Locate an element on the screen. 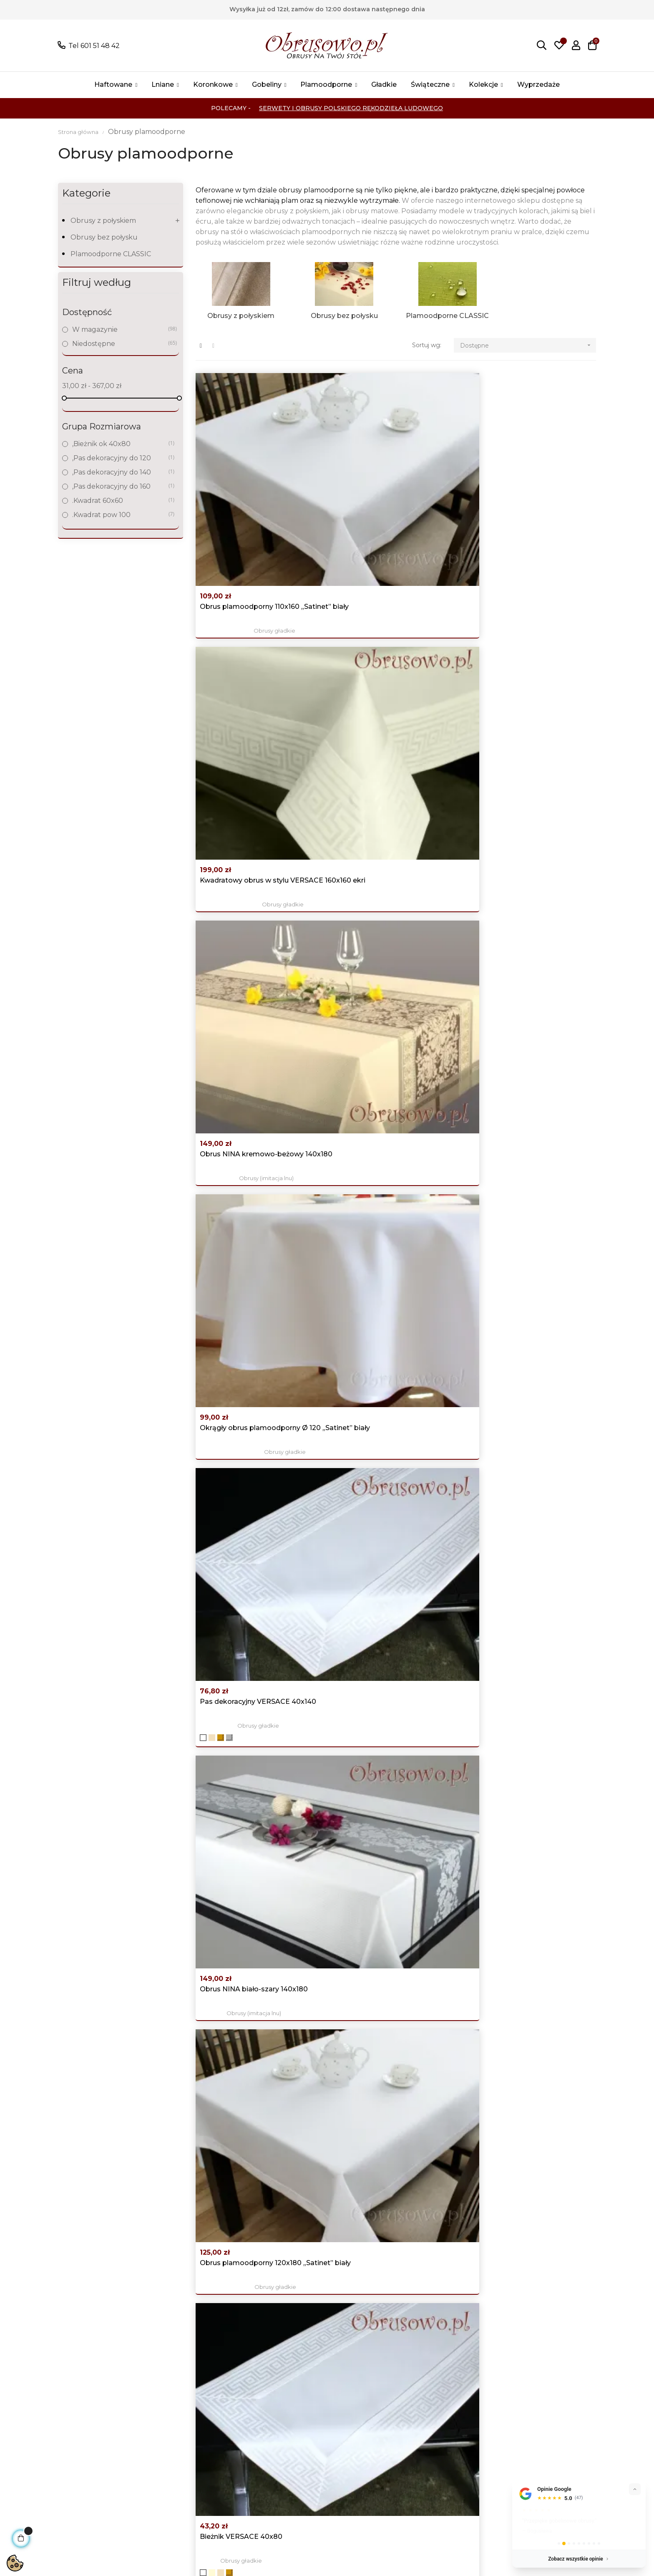  Obrusy koronkowe is located at coordinates (198, 2432).